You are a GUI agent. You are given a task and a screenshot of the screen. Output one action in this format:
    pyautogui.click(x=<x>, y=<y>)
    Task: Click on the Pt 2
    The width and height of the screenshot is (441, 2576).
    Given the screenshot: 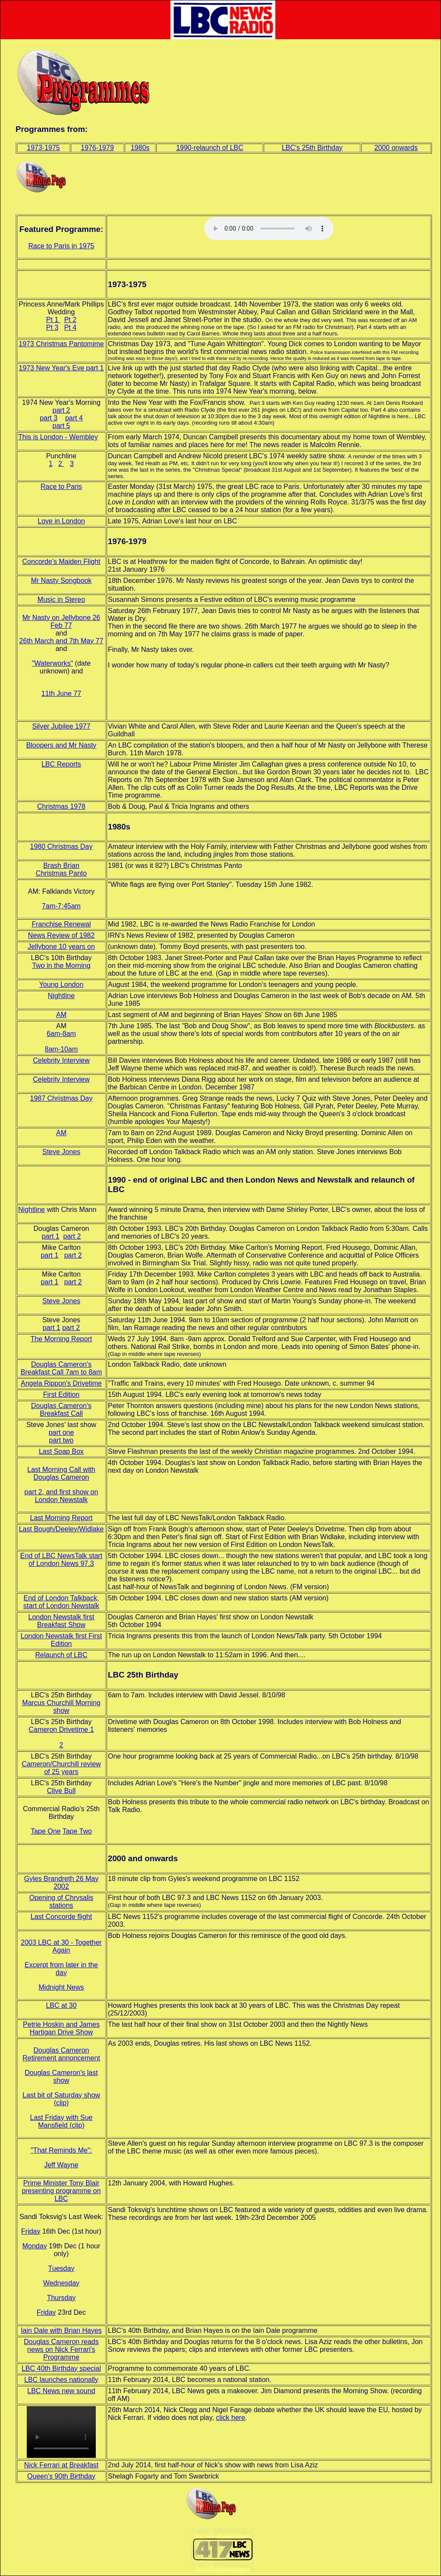 What is the action you would take?
    pyautogui.click(x=70, y=319)
    